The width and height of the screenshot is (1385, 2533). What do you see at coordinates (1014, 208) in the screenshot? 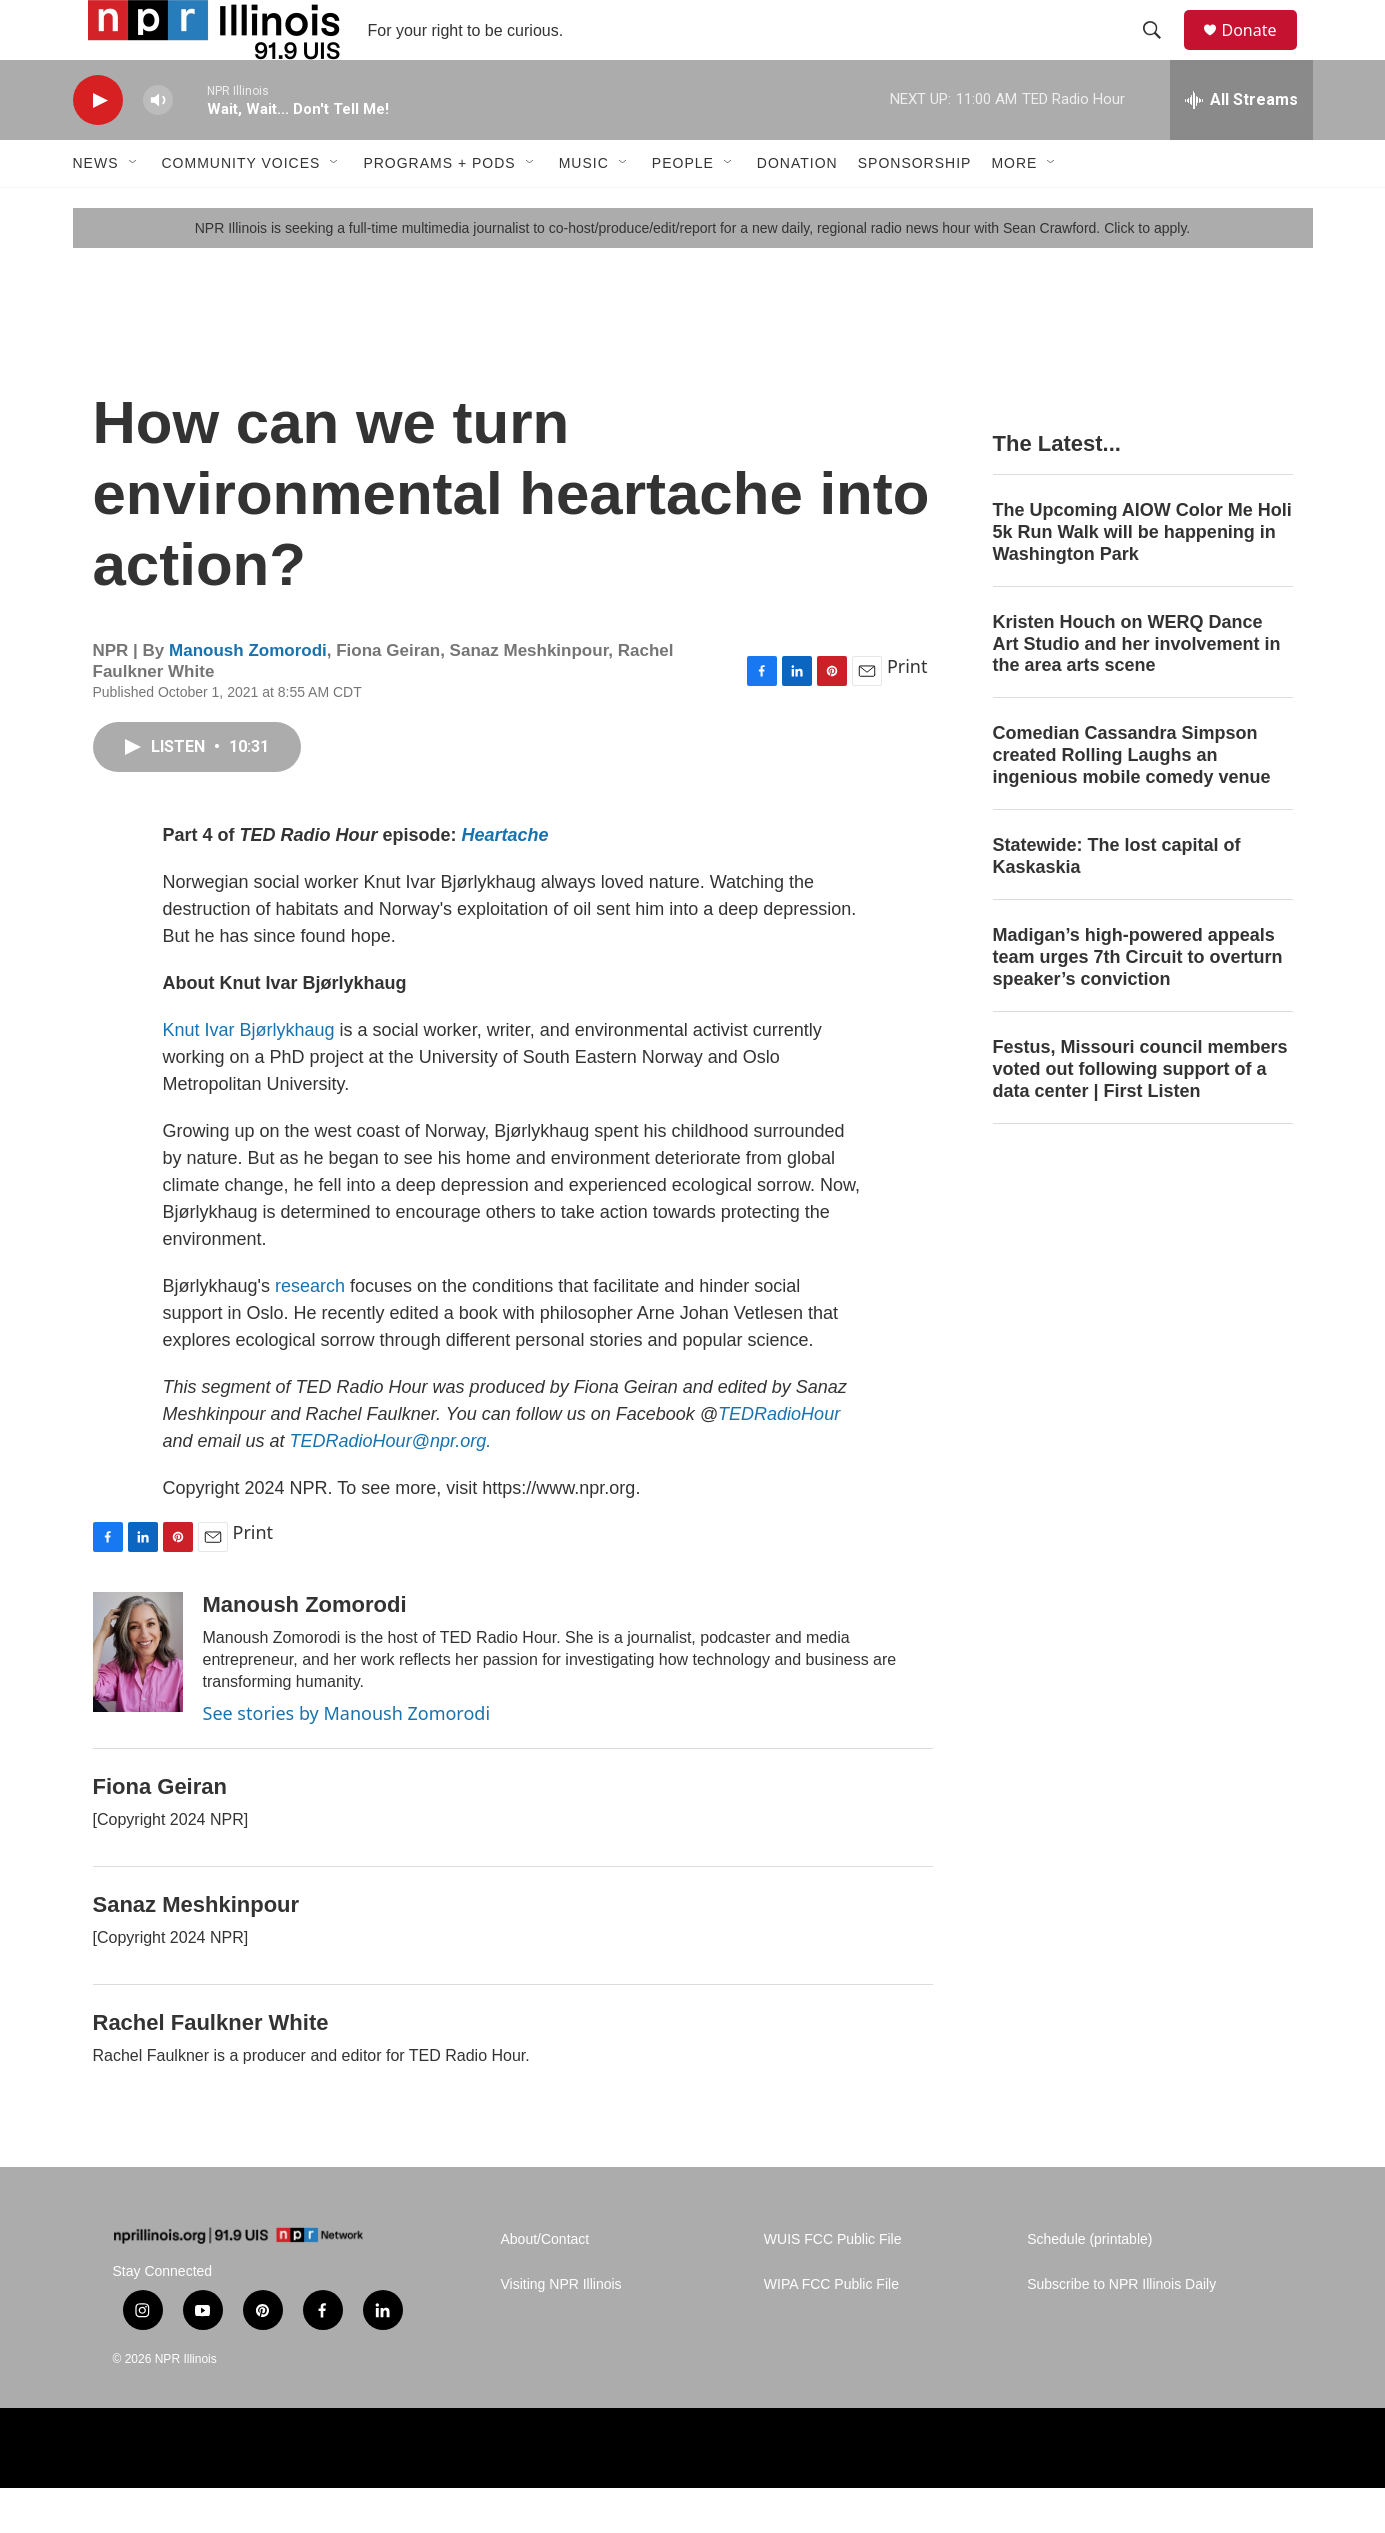
I see `More` at bounding box center [1014, 208].